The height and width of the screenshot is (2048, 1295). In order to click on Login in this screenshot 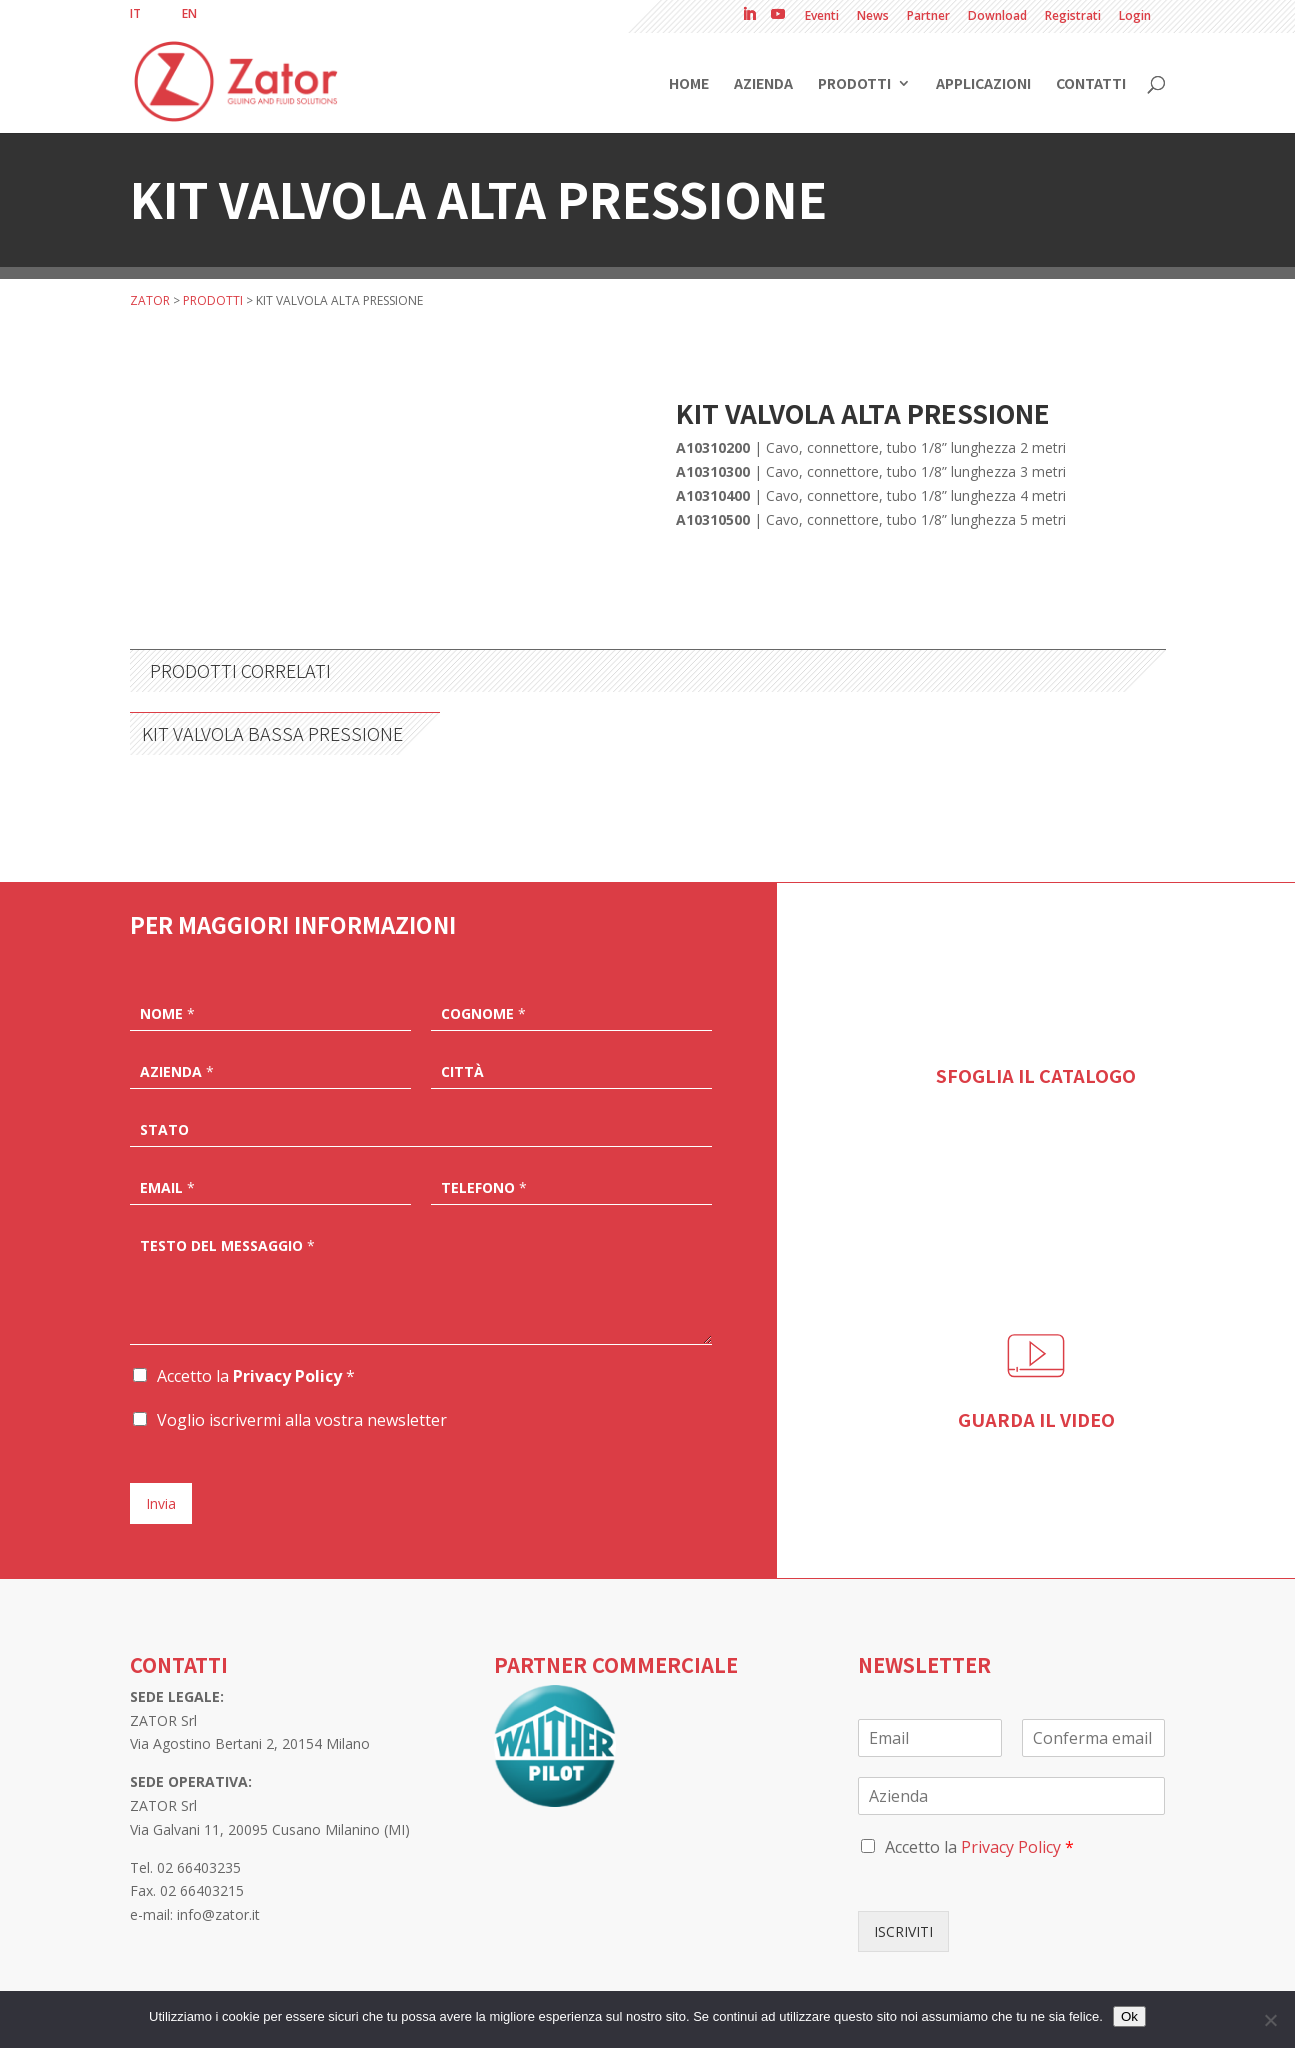, I will do `click(1135, 17)`.